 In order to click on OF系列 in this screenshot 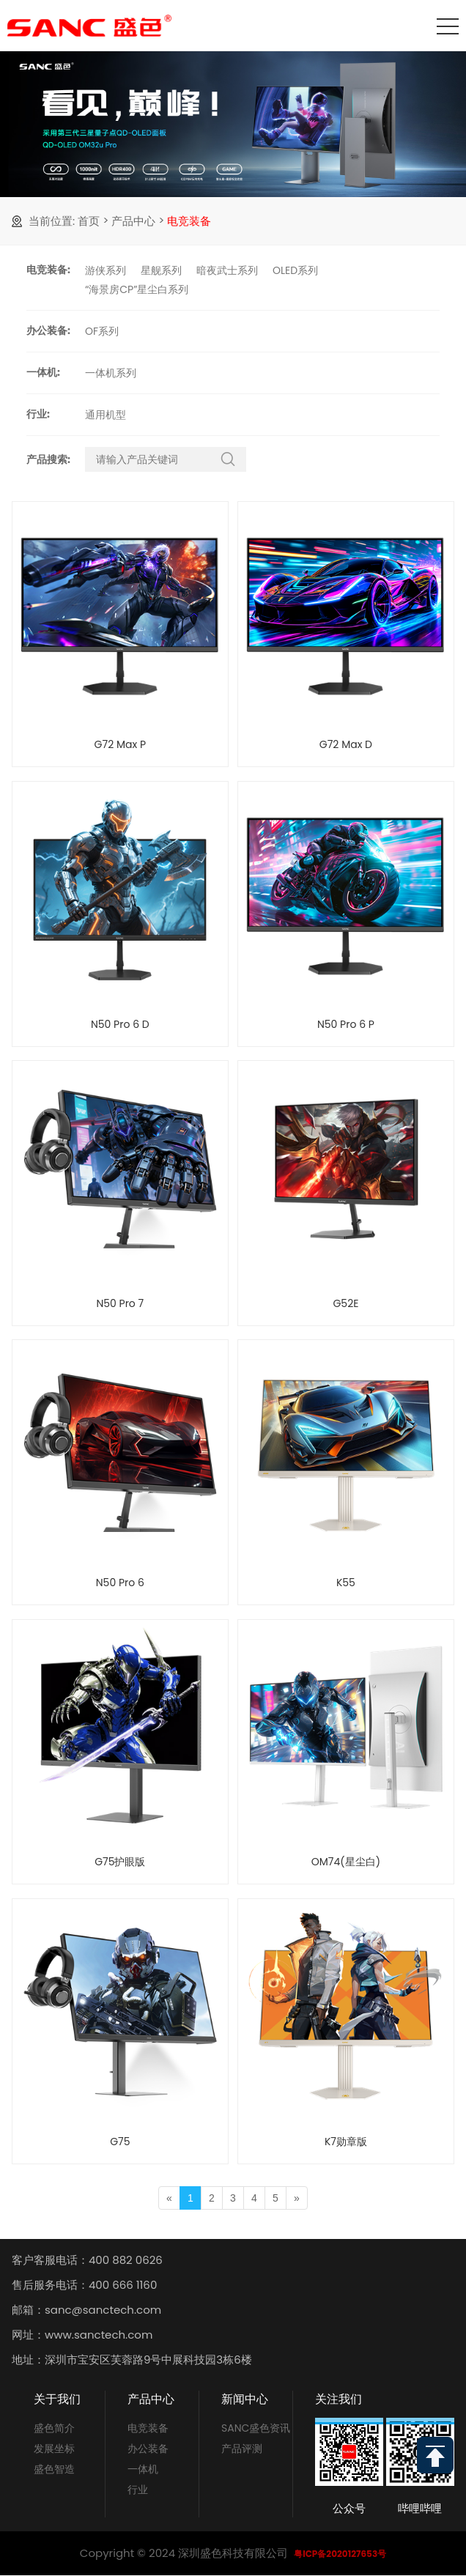, I will do `click(102, 331)`.